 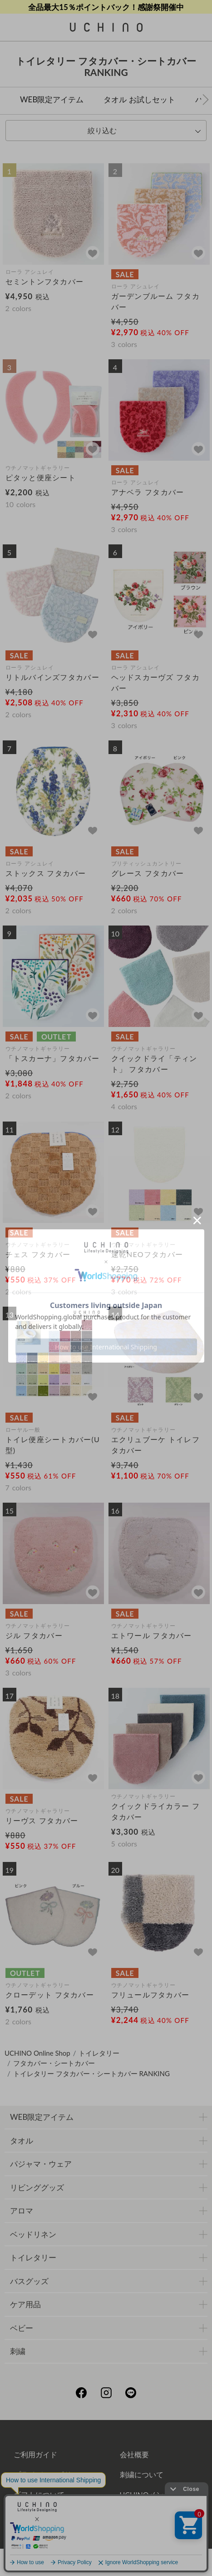 I want to click on バスグッズ, so click(x=29, y=2281).